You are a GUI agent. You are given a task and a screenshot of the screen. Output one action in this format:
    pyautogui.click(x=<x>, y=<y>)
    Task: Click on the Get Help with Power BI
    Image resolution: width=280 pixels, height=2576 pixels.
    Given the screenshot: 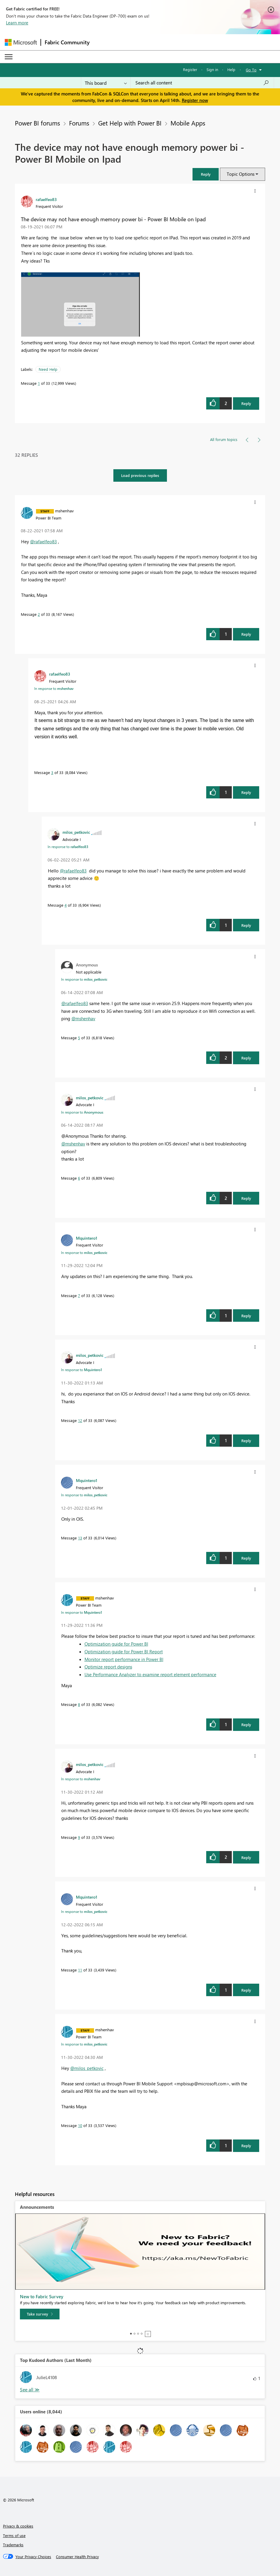 What is the action you would take?
    pyautogui.click(x=130, y=123)
    